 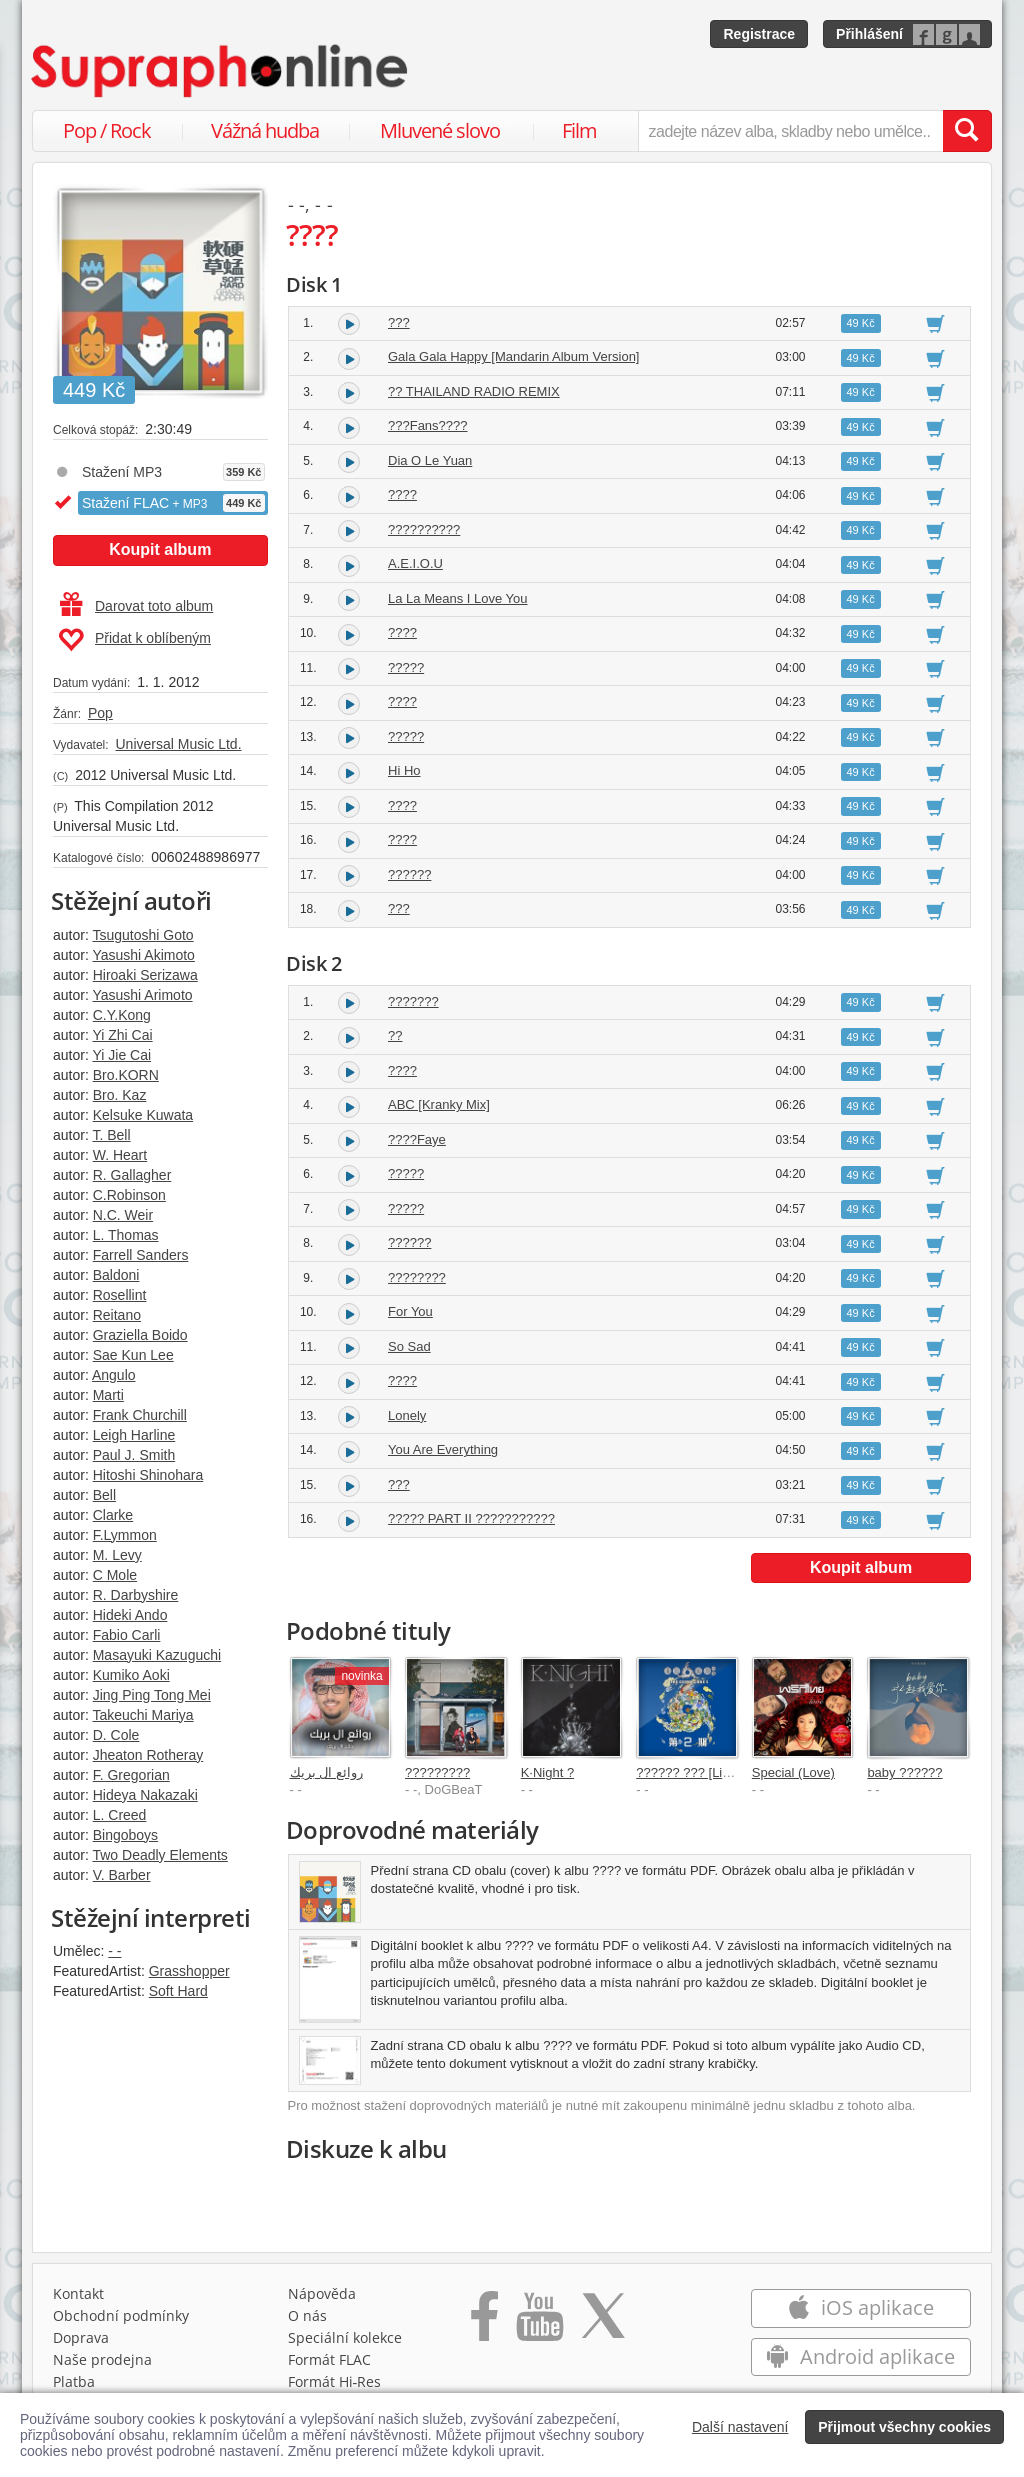 I want to click on Baldoni, so click(x=116, y=1275).